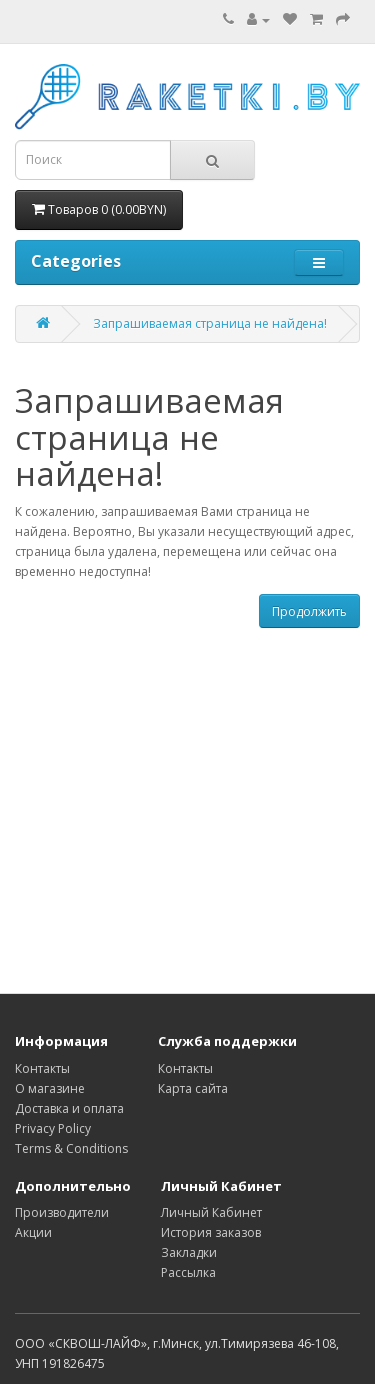  Describe the element at coordinates (193, 1088) in the screenshot. I see `Карта сайта` at that location.